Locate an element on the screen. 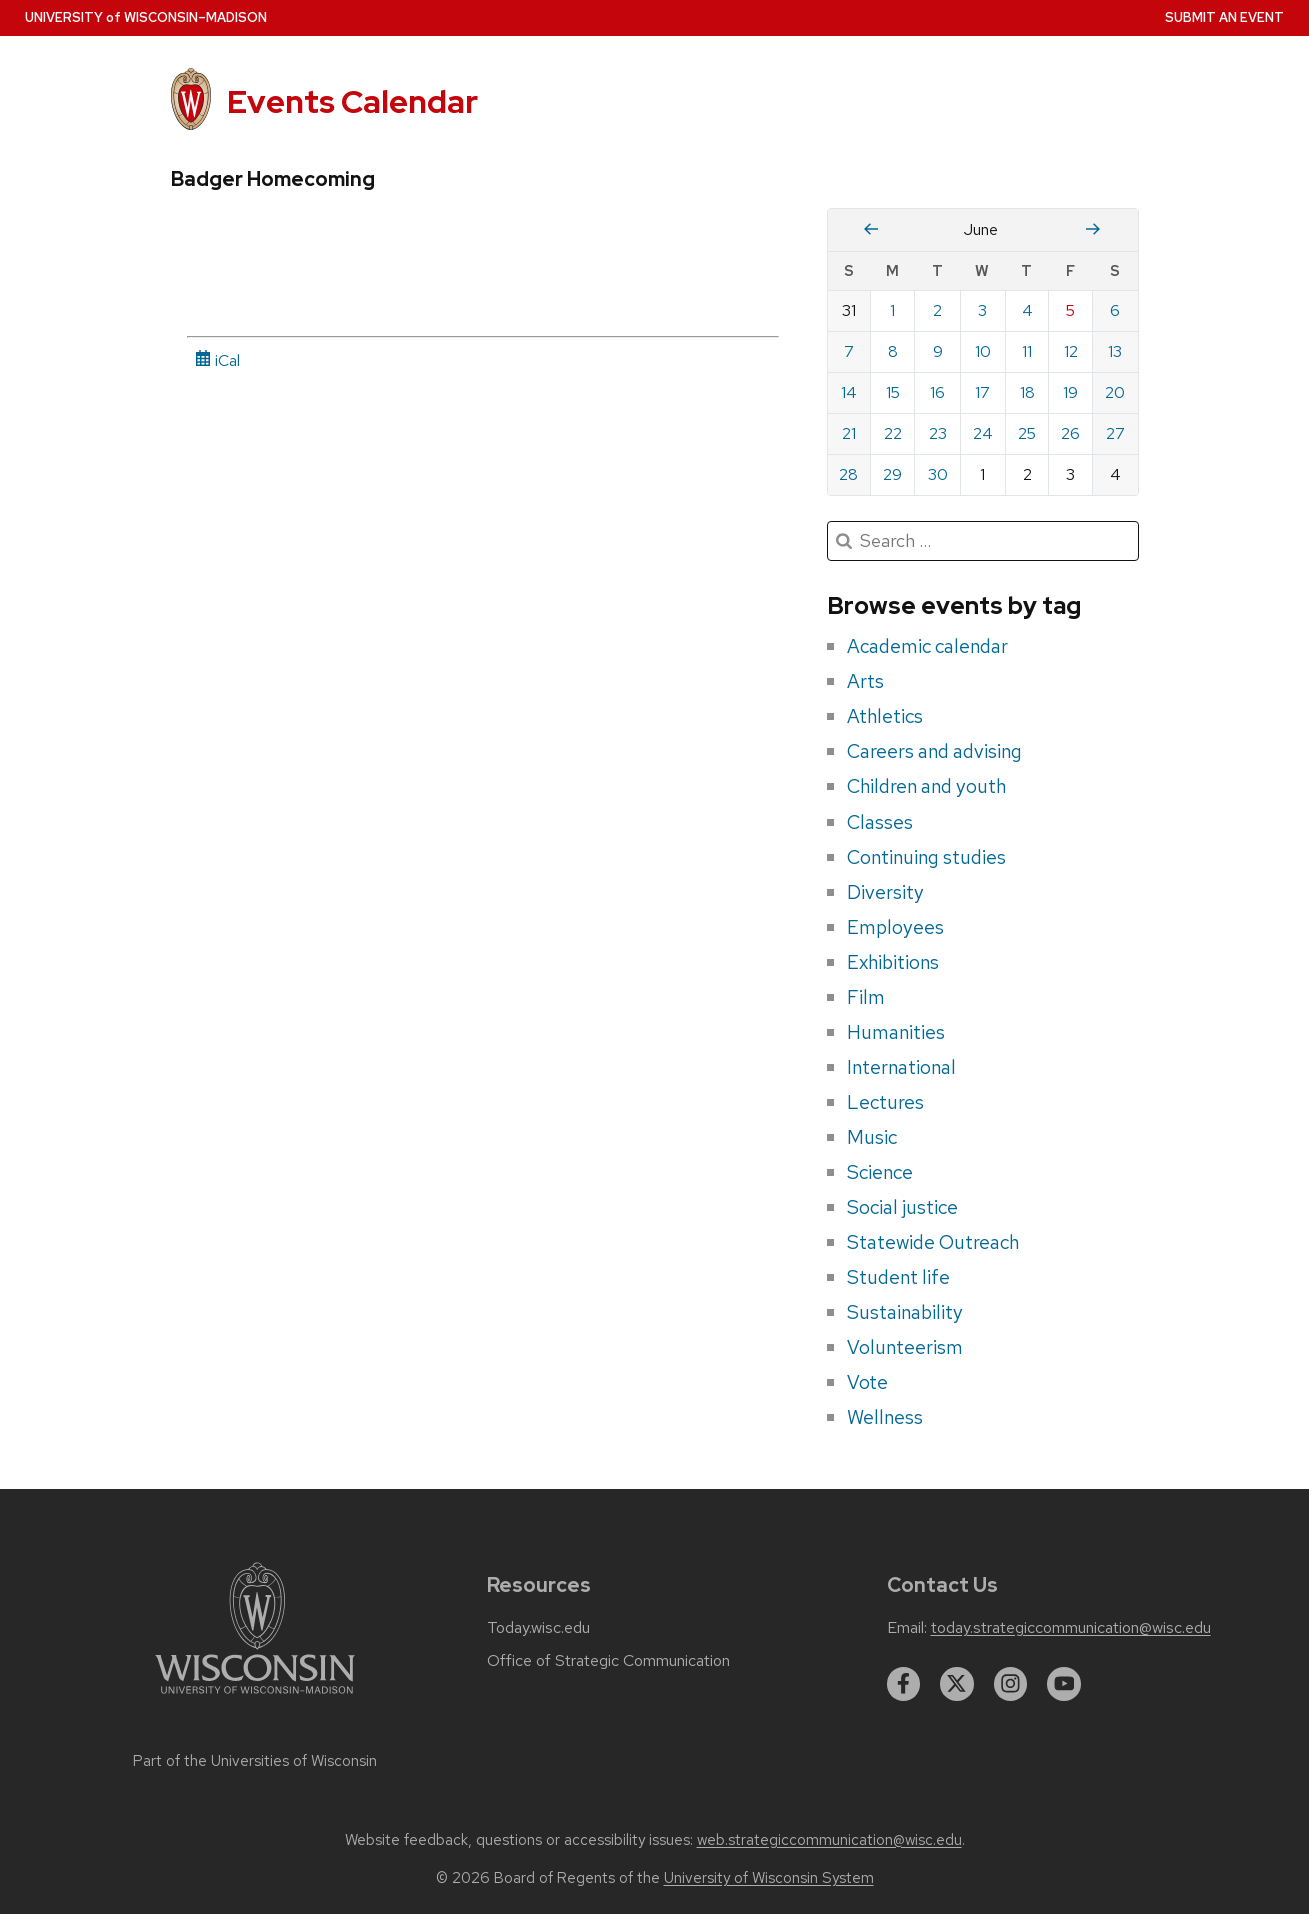  Vote is located at coordinates (867, 1382).